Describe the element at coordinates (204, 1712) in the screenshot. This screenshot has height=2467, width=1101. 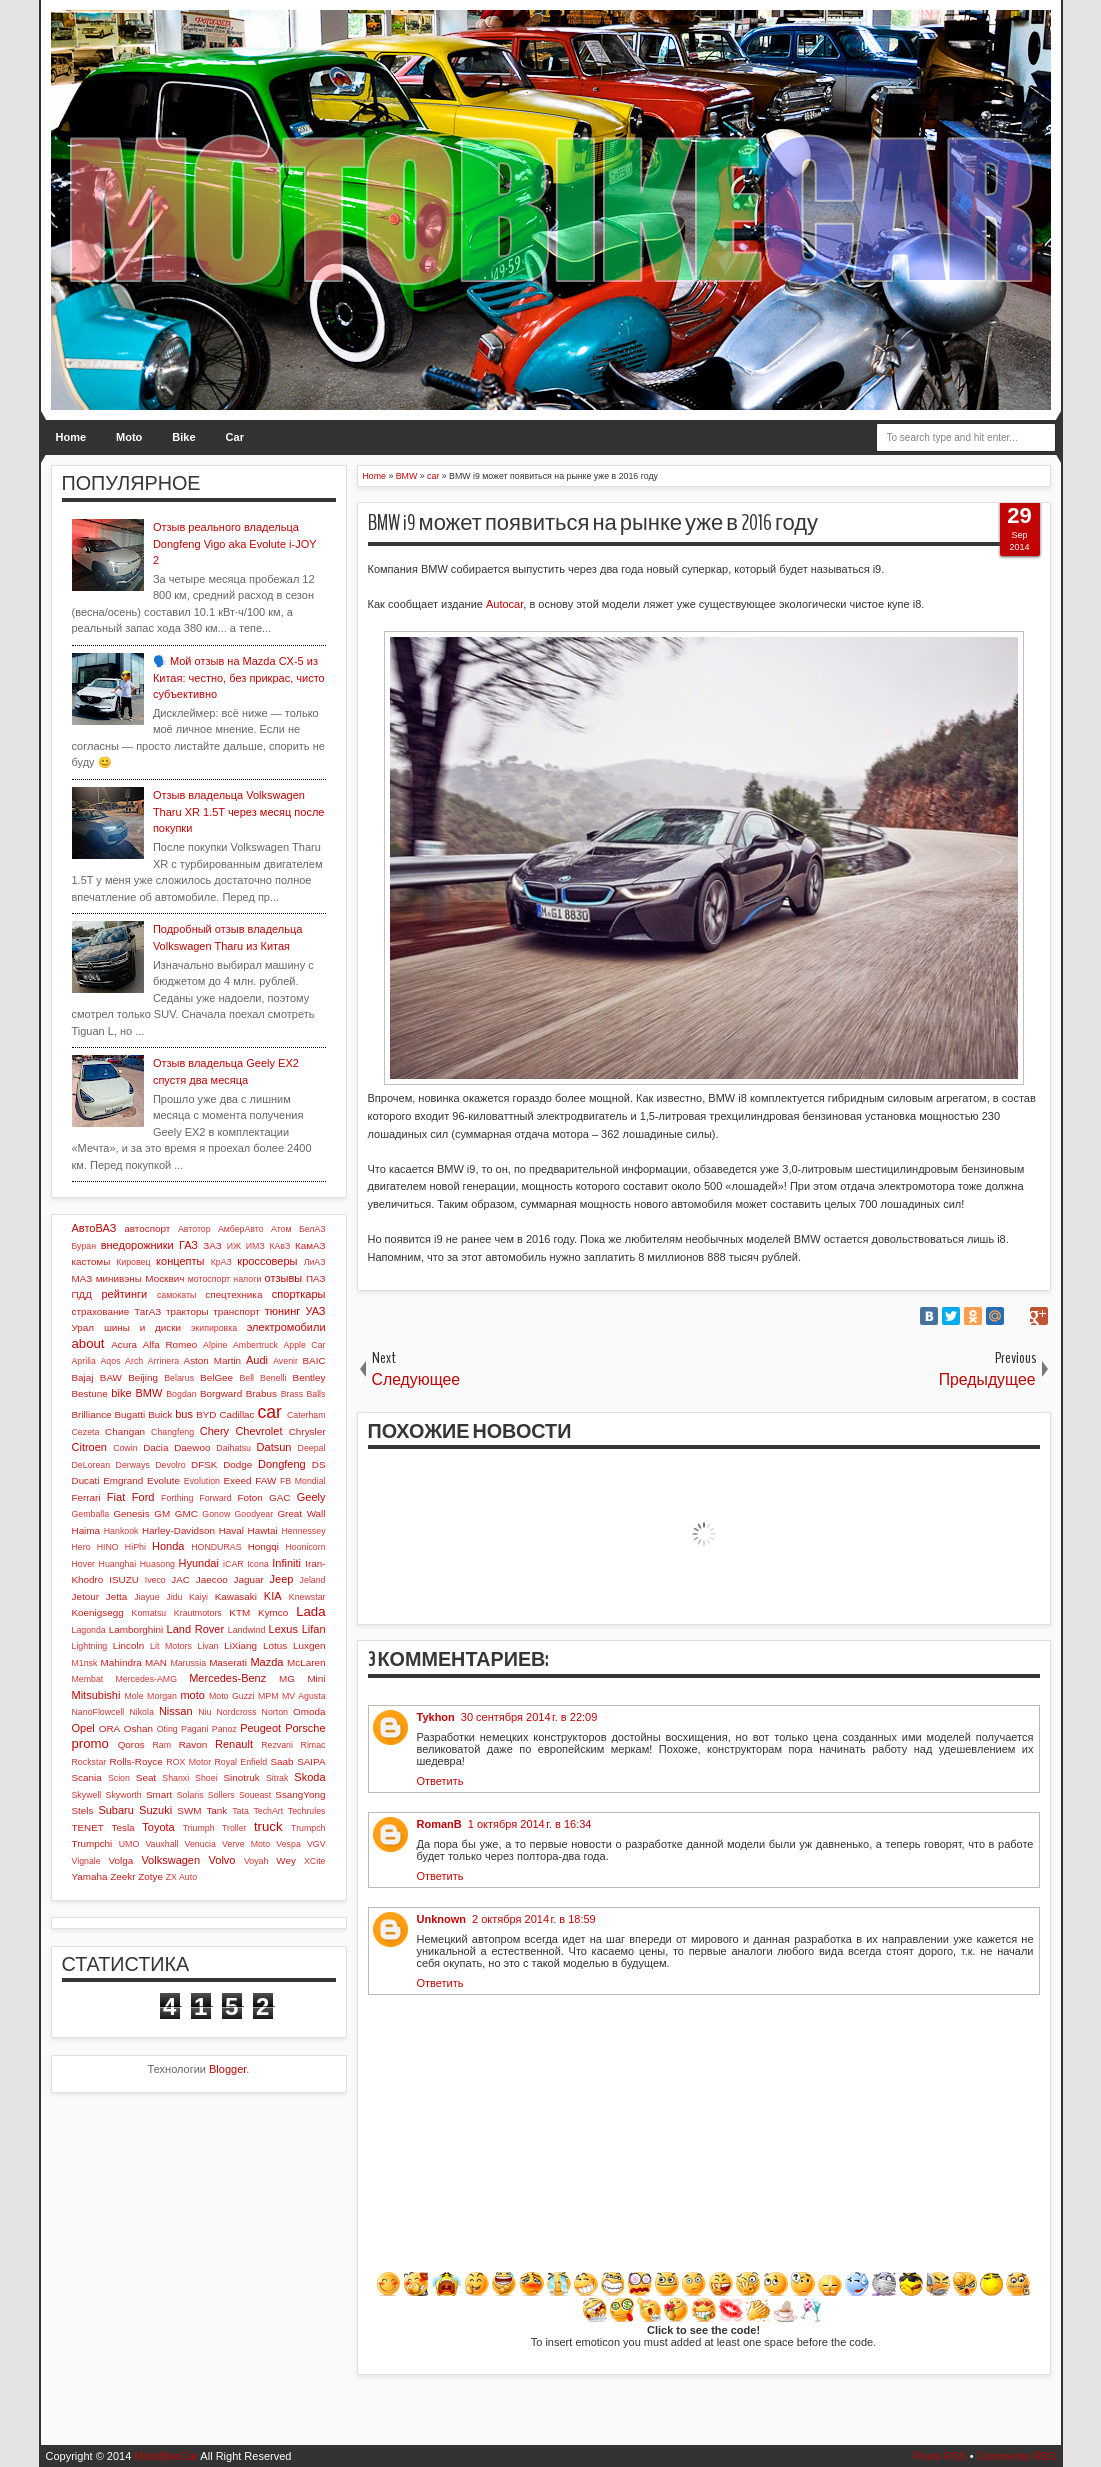
I see `Niu` at that location.